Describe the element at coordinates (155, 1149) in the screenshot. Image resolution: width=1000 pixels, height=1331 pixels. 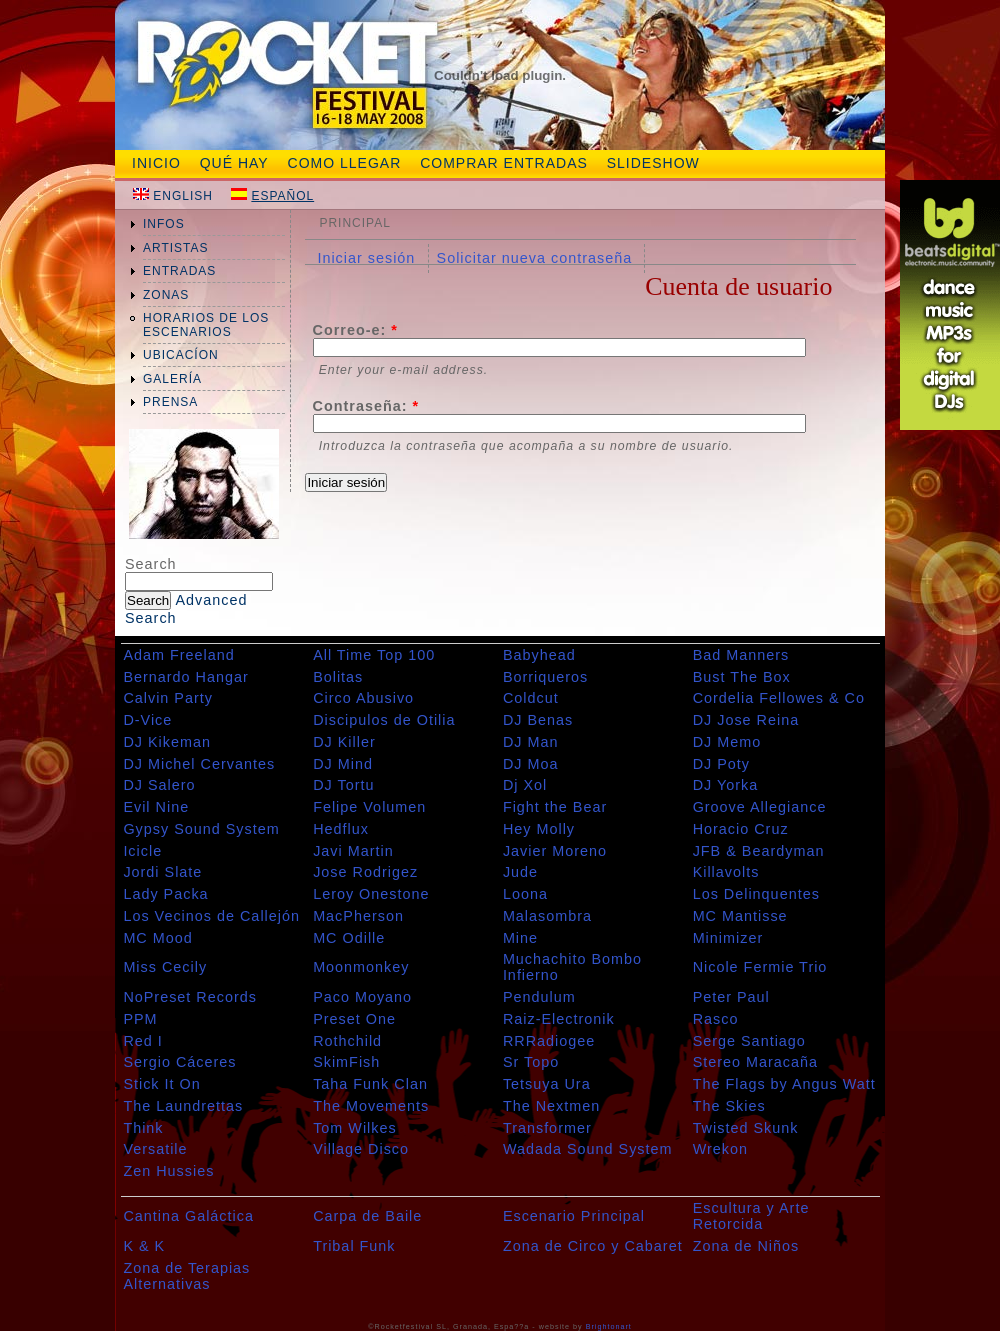
I see `Versatile` at that location.